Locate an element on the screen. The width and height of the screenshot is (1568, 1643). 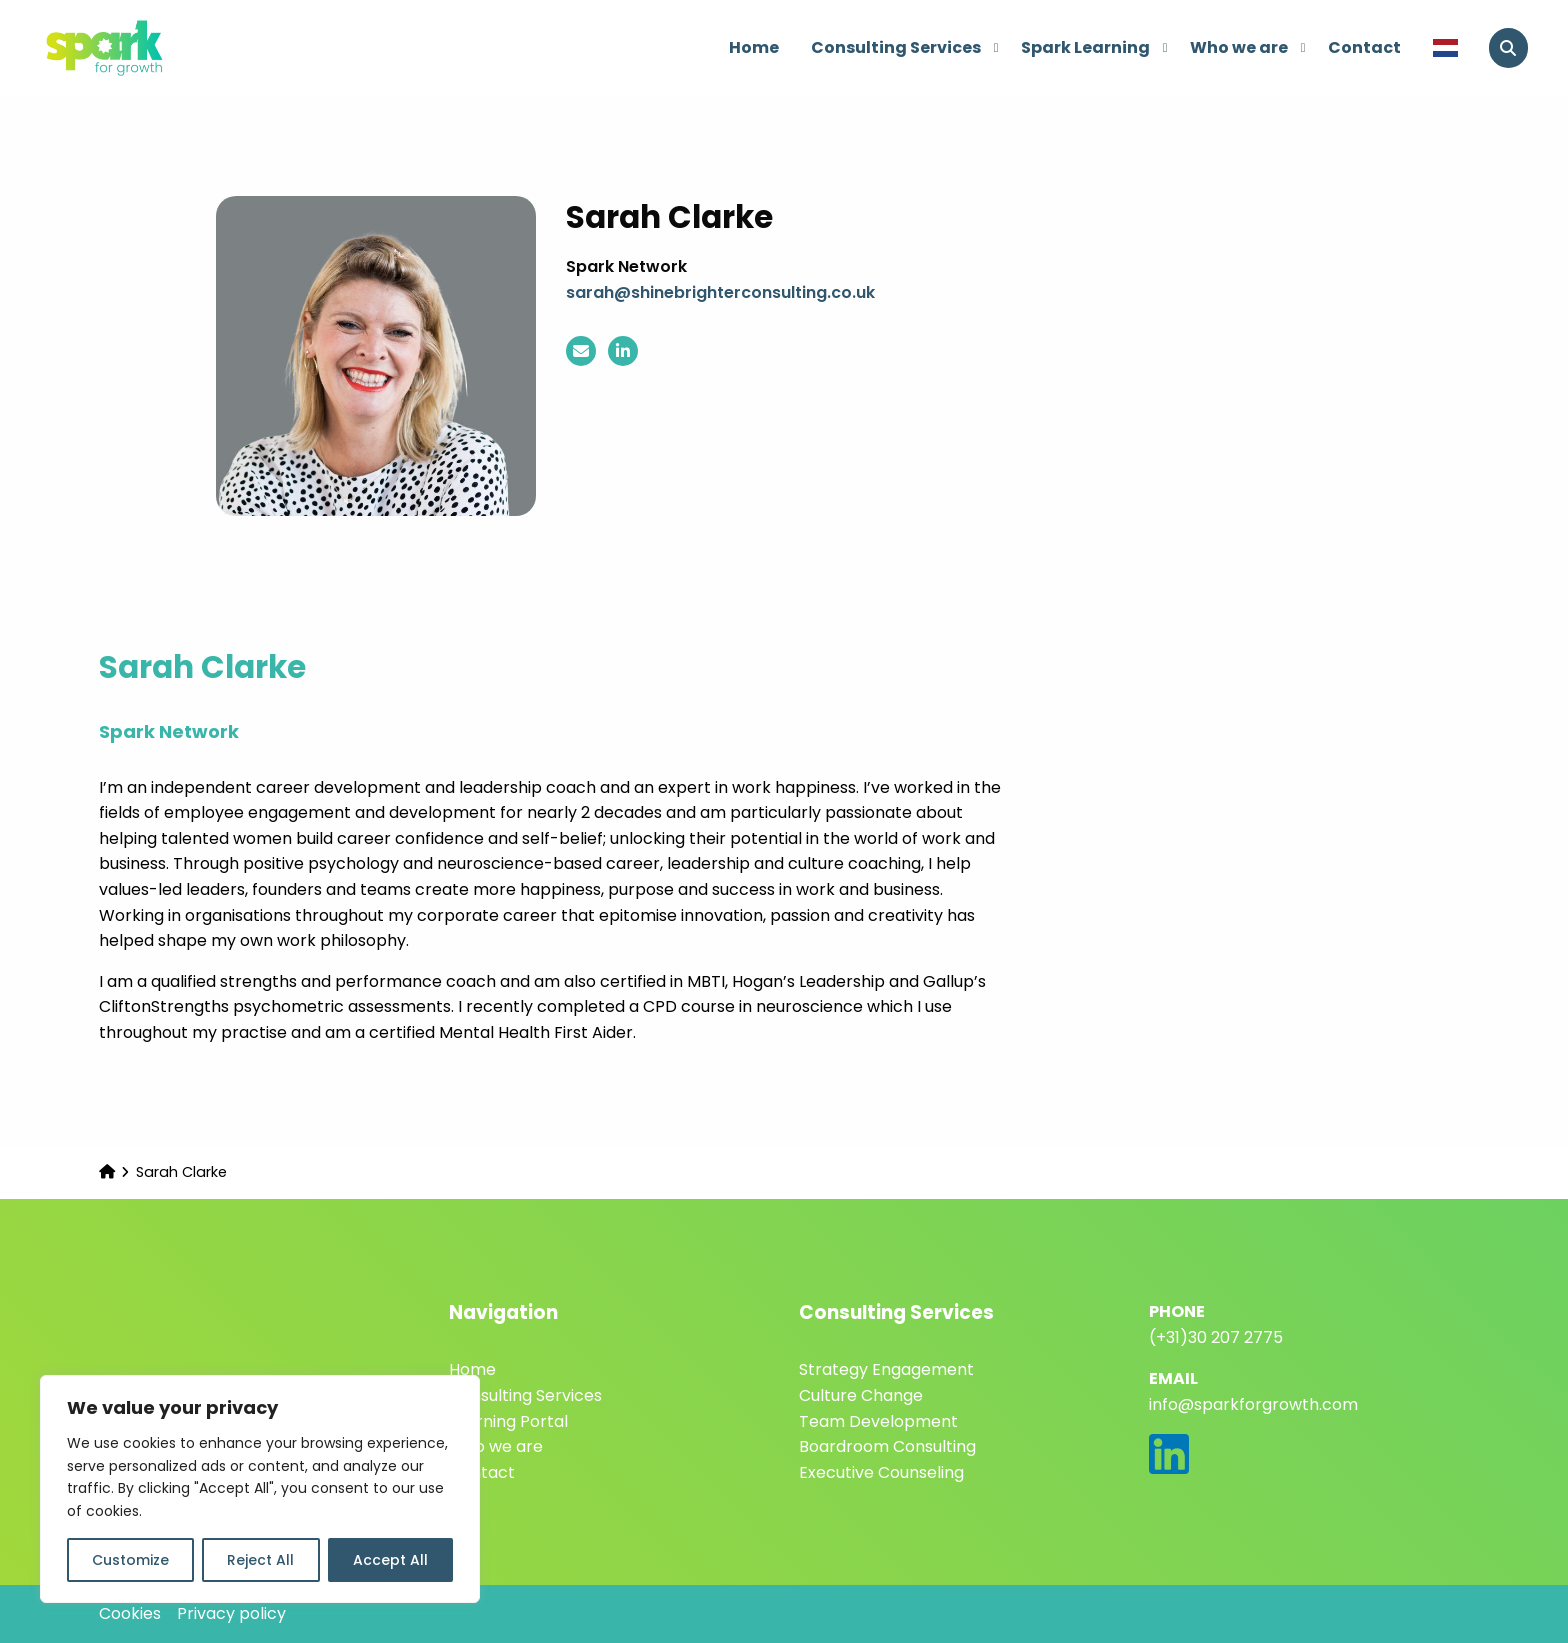
Reject All is located at coordinates (260, 1560).